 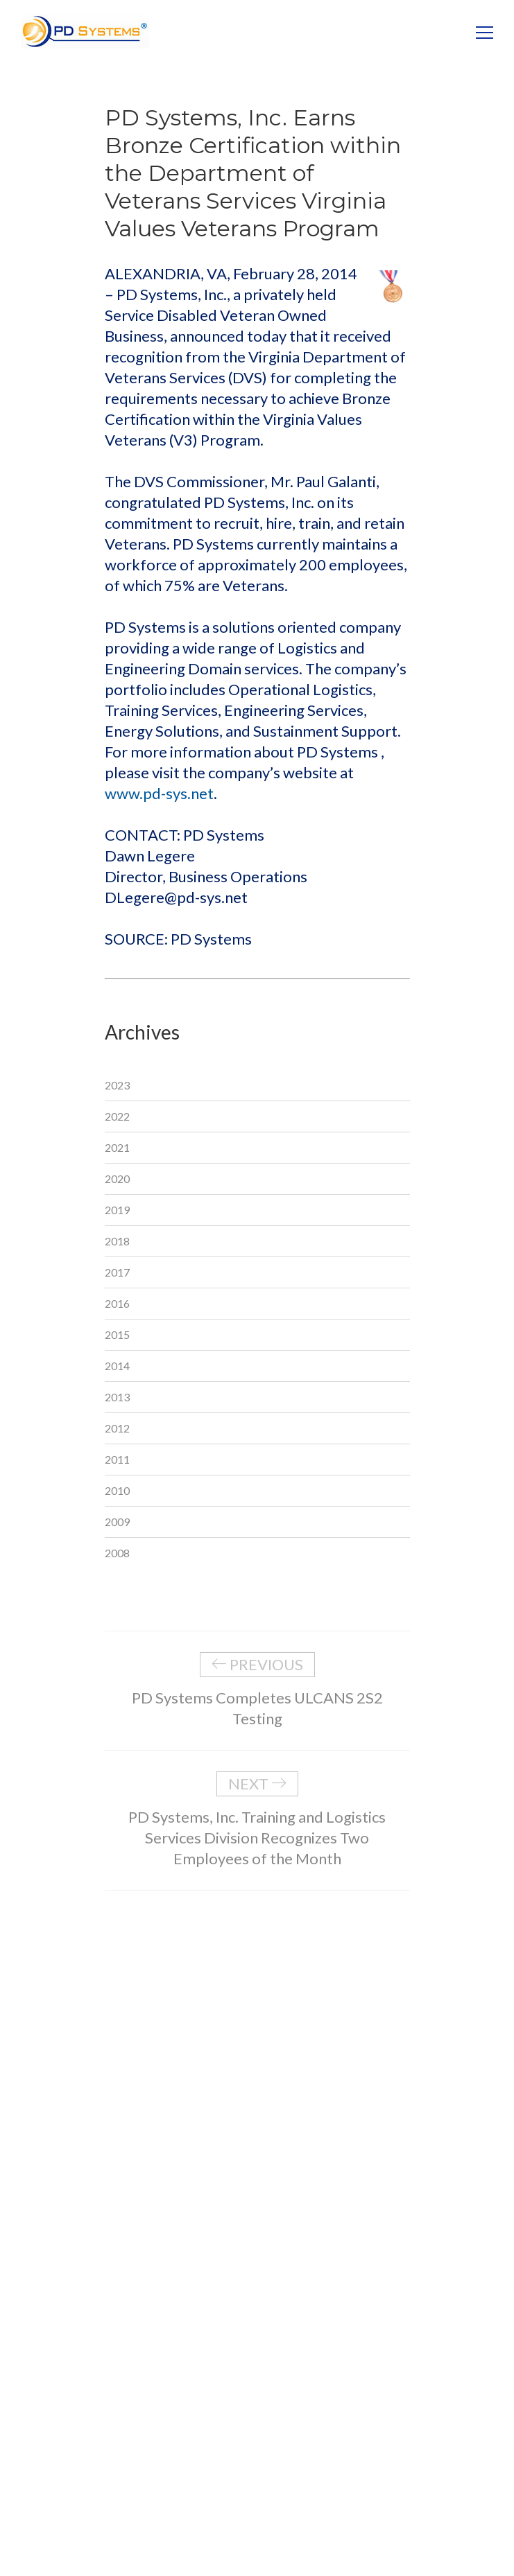 What do you see at coordinates (117, 1209) in the screenshot?
I see `2019` at bounding box center [117, 1209].